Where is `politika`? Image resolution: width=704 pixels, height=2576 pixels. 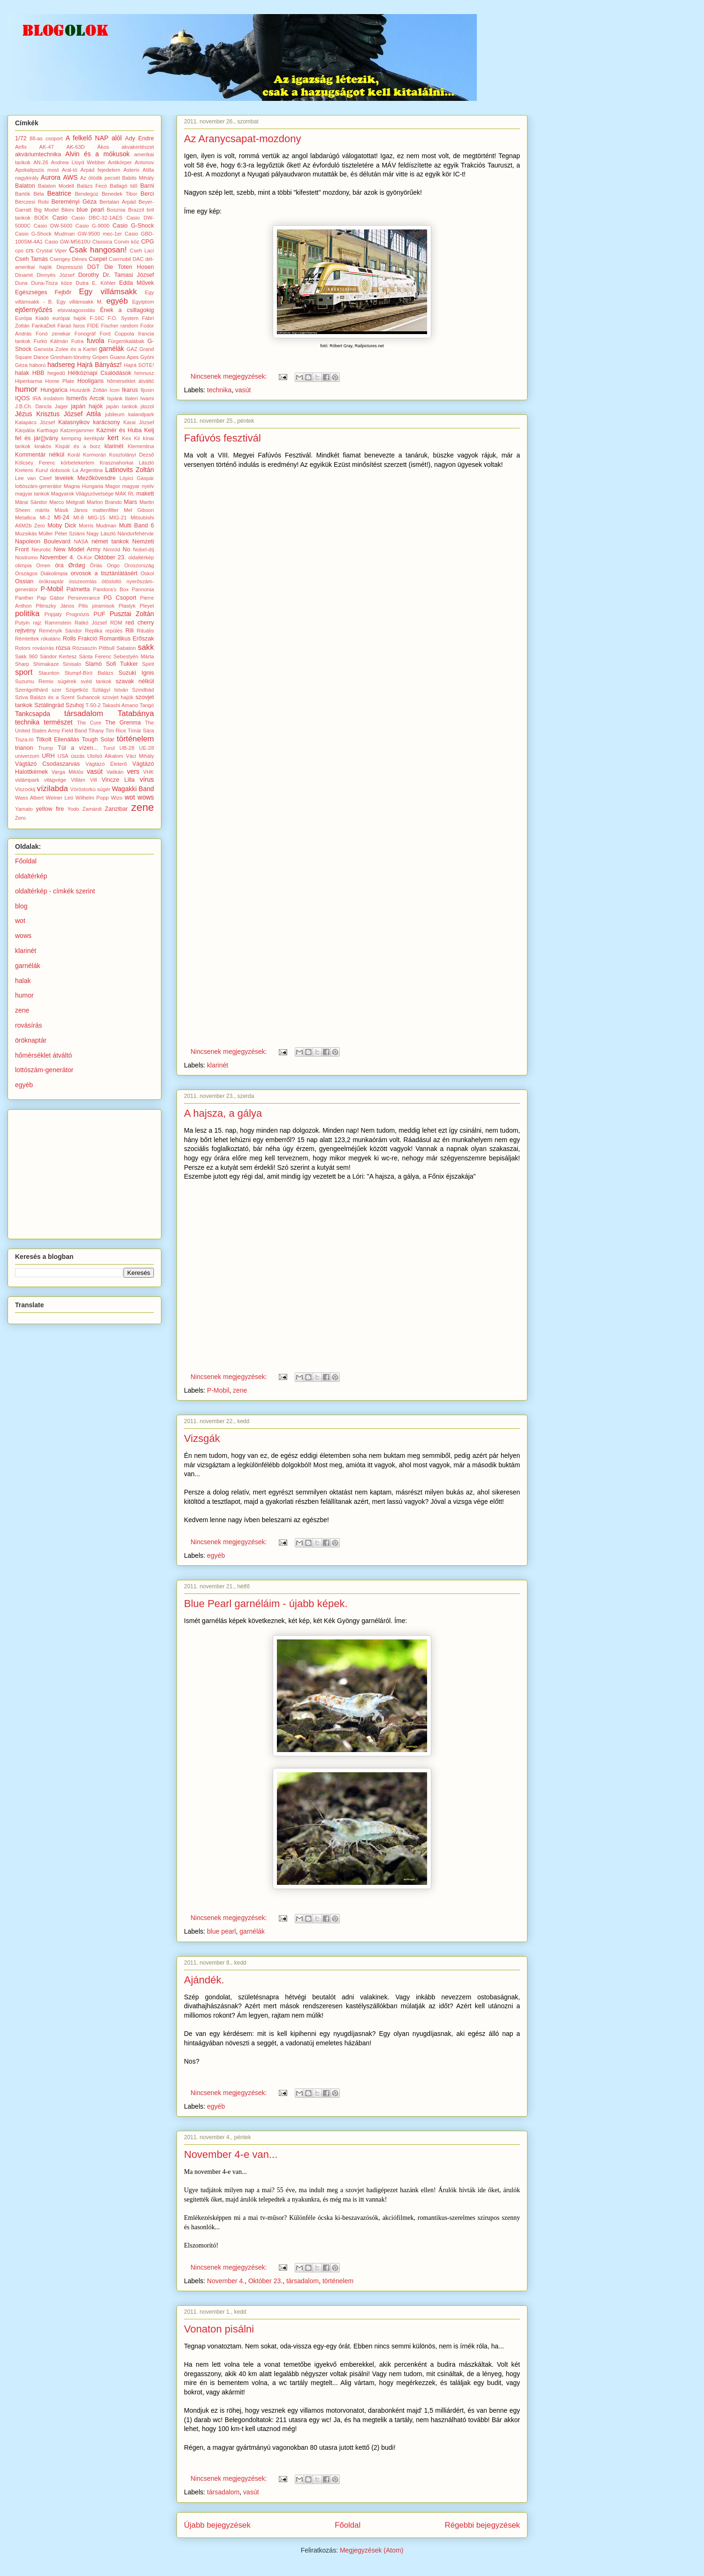 politika is located at coordinates (27, 613).